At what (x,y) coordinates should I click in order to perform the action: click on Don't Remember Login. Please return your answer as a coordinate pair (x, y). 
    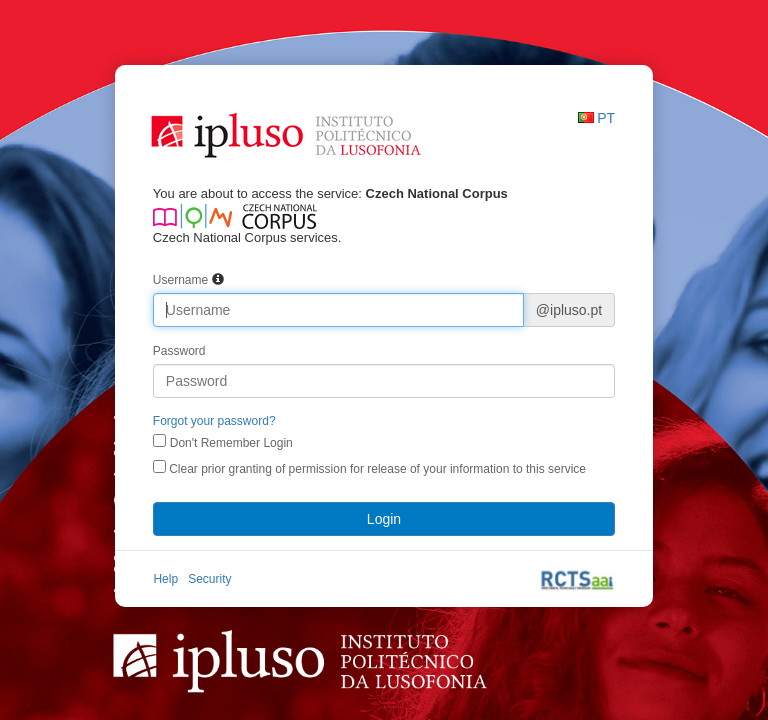
    Looking at the image, I should click on (231, 443).